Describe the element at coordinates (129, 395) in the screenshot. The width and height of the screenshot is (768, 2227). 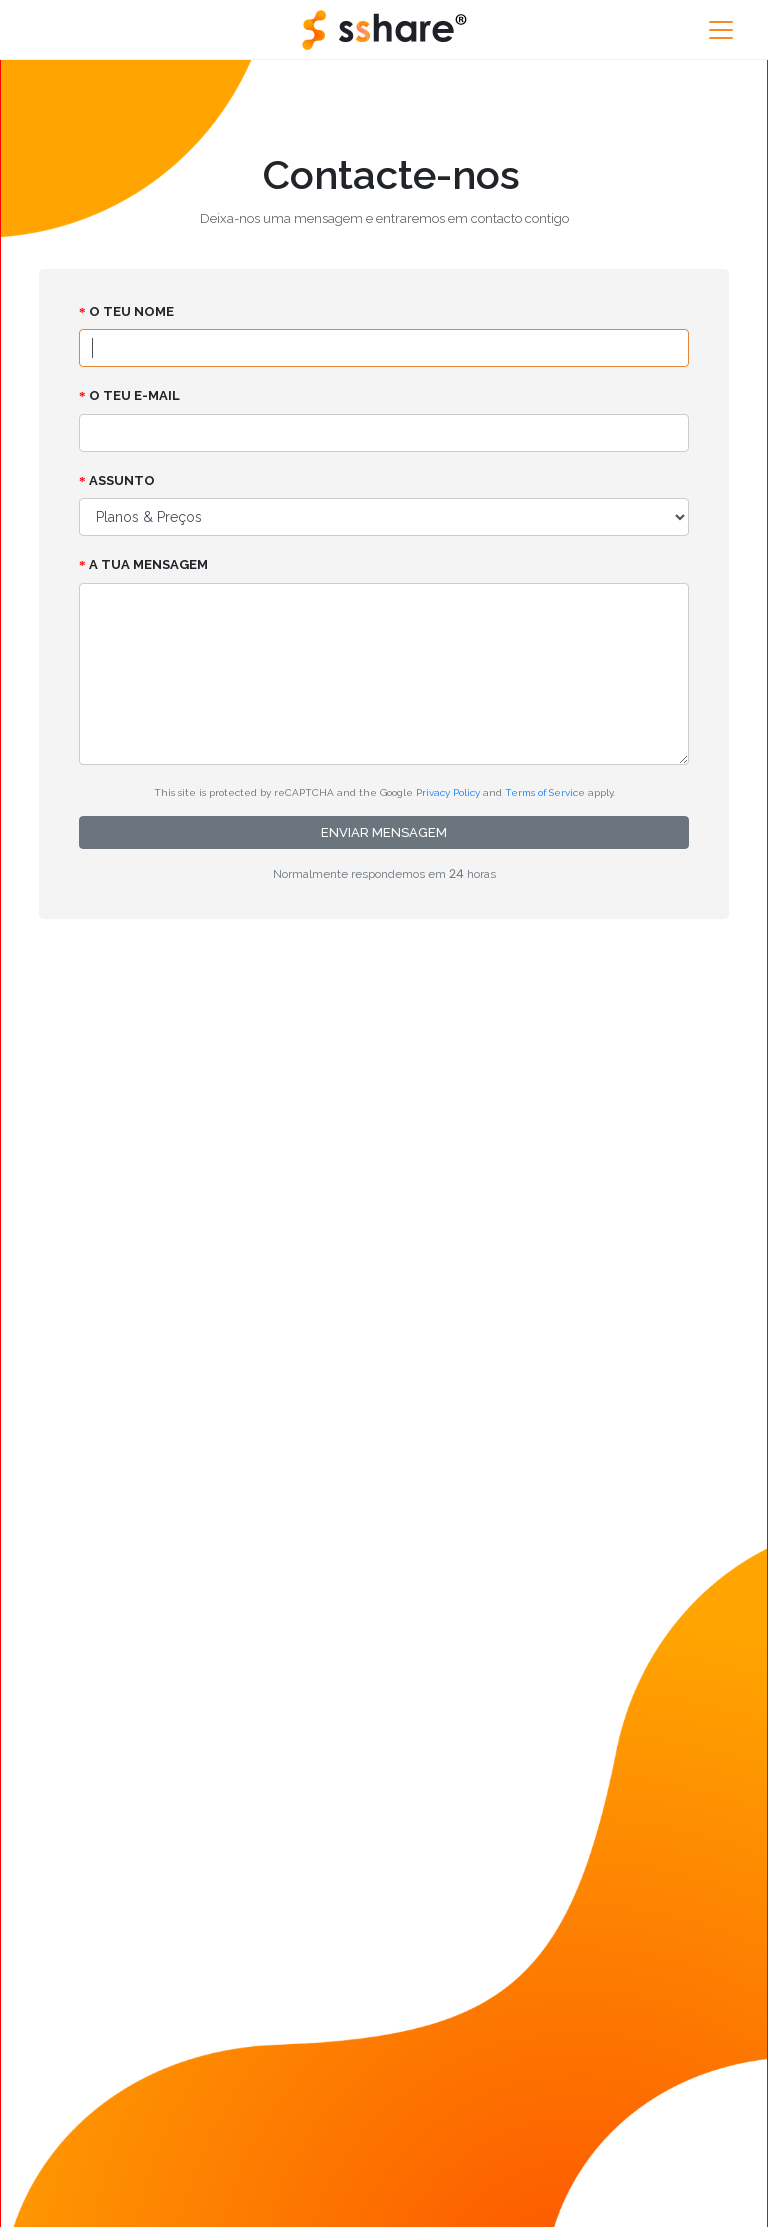
I see `O Teu e-mail` at that location.